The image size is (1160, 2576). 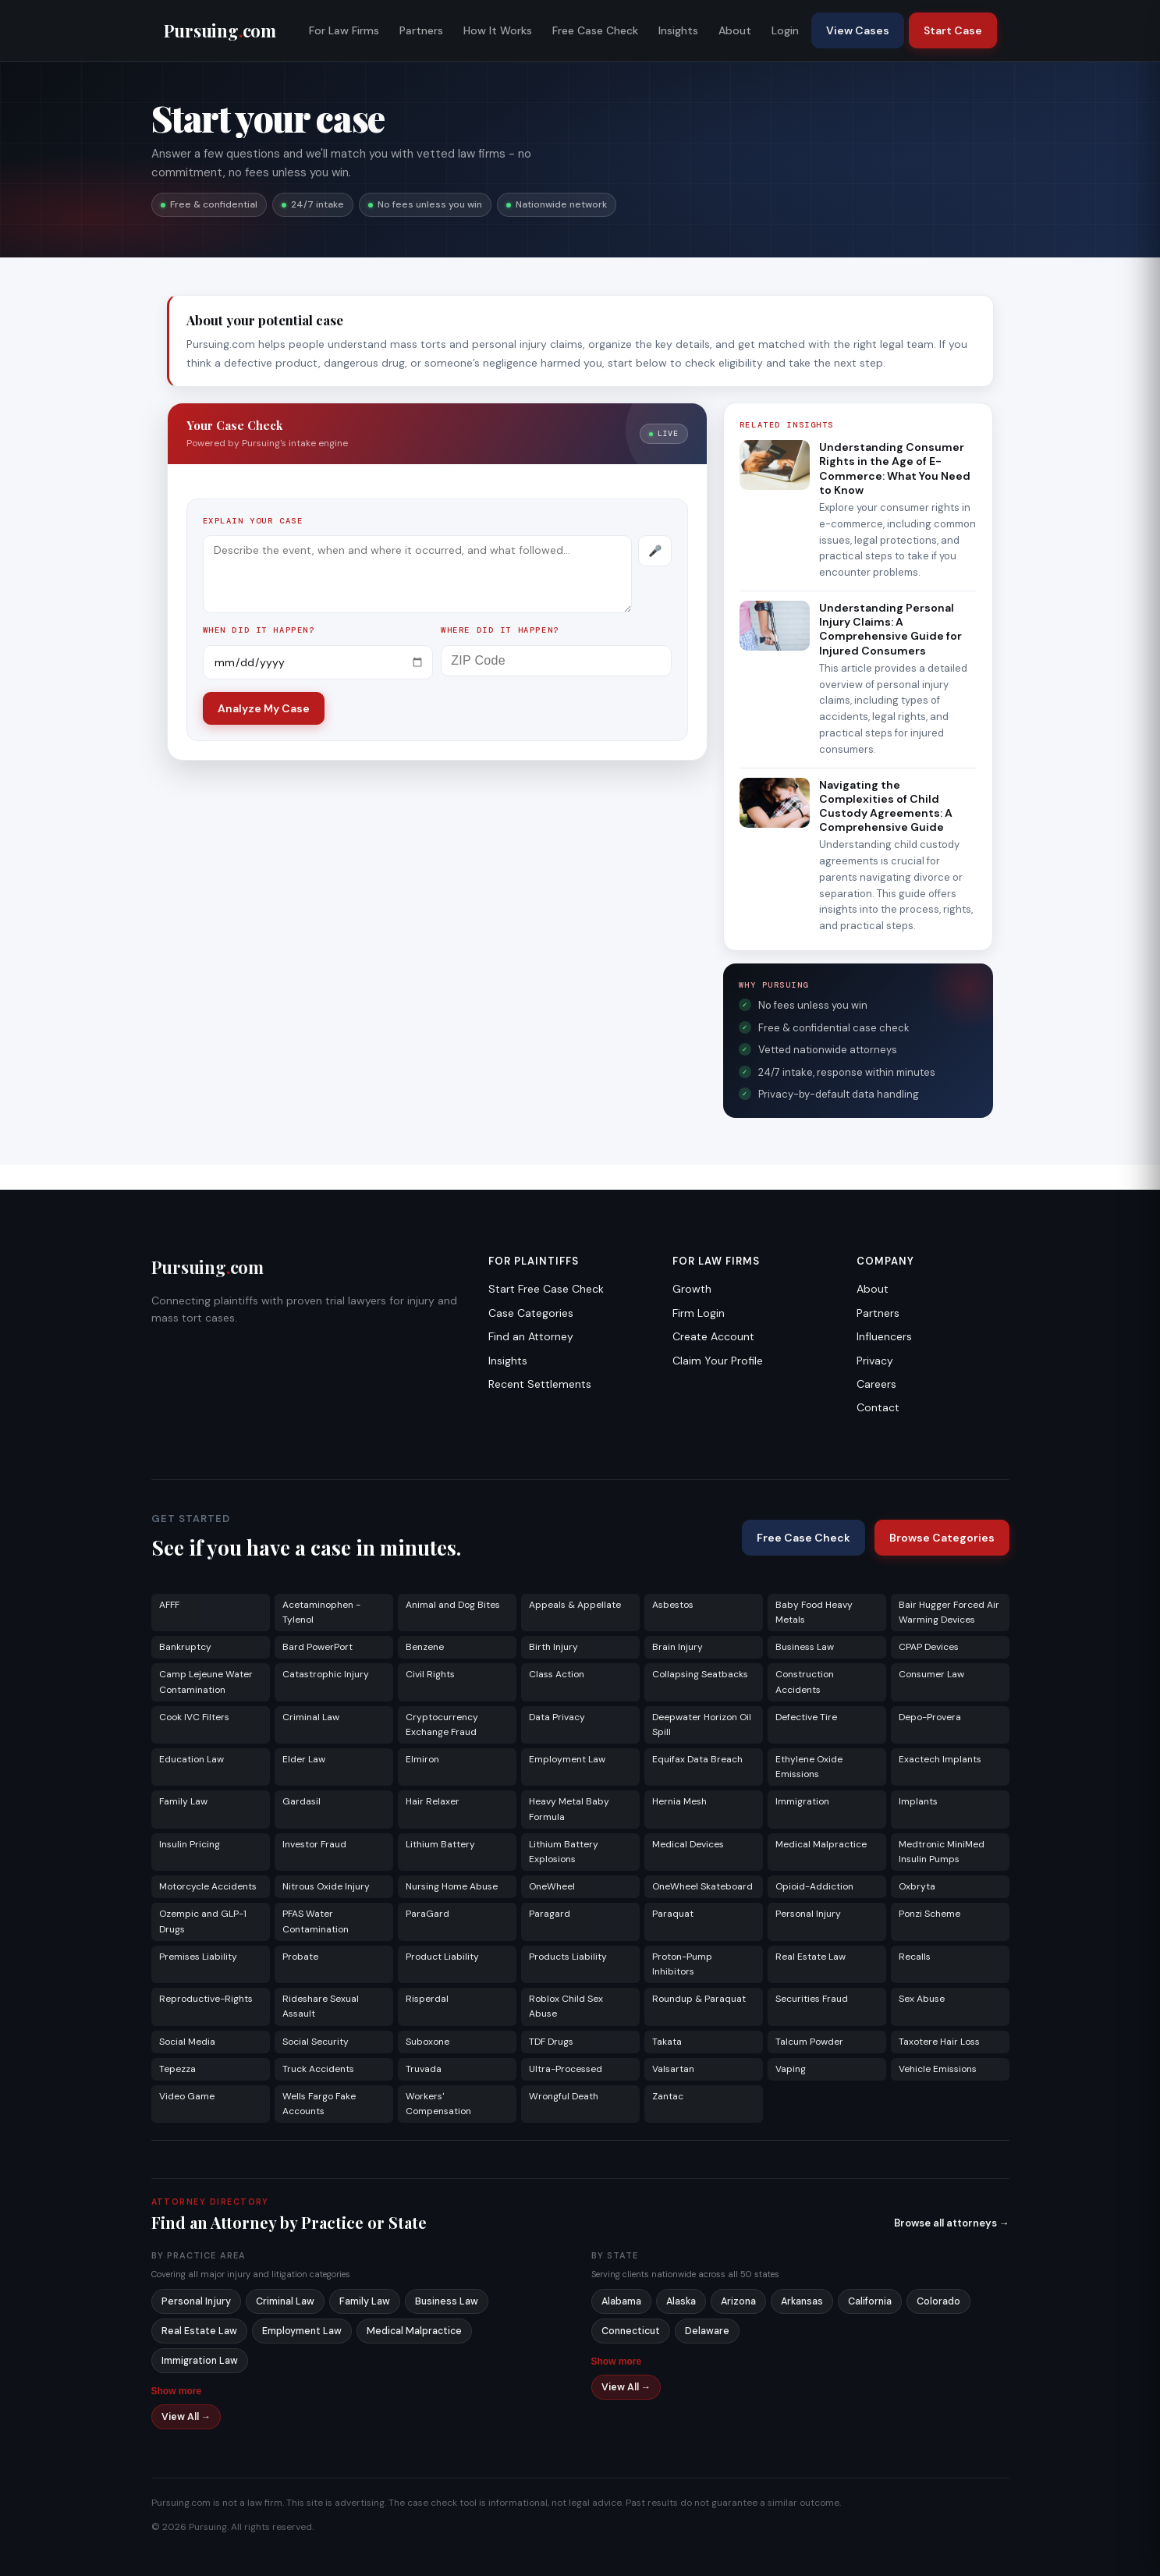 What do you see at coordinates (707, 2331) in the screenshot?
I see `Delaware` at bounding box center [707, 2331].